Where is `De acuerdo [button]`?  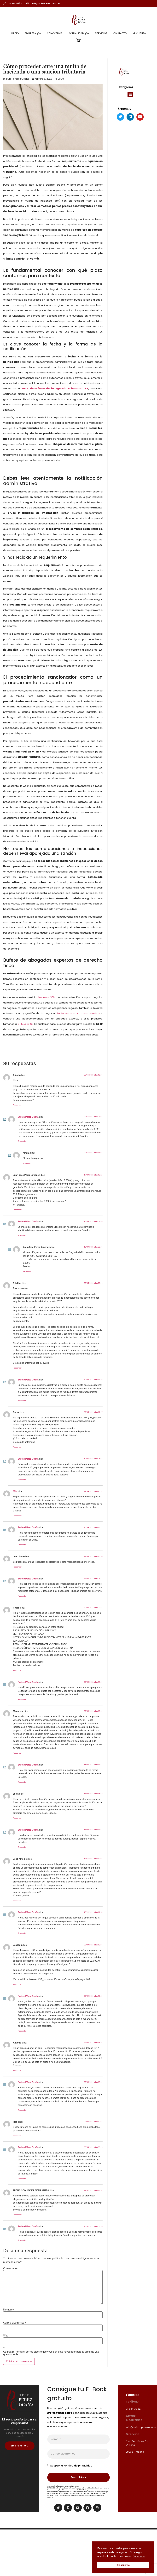
De acuerdo [button] is located at coordinates (123, 2565).